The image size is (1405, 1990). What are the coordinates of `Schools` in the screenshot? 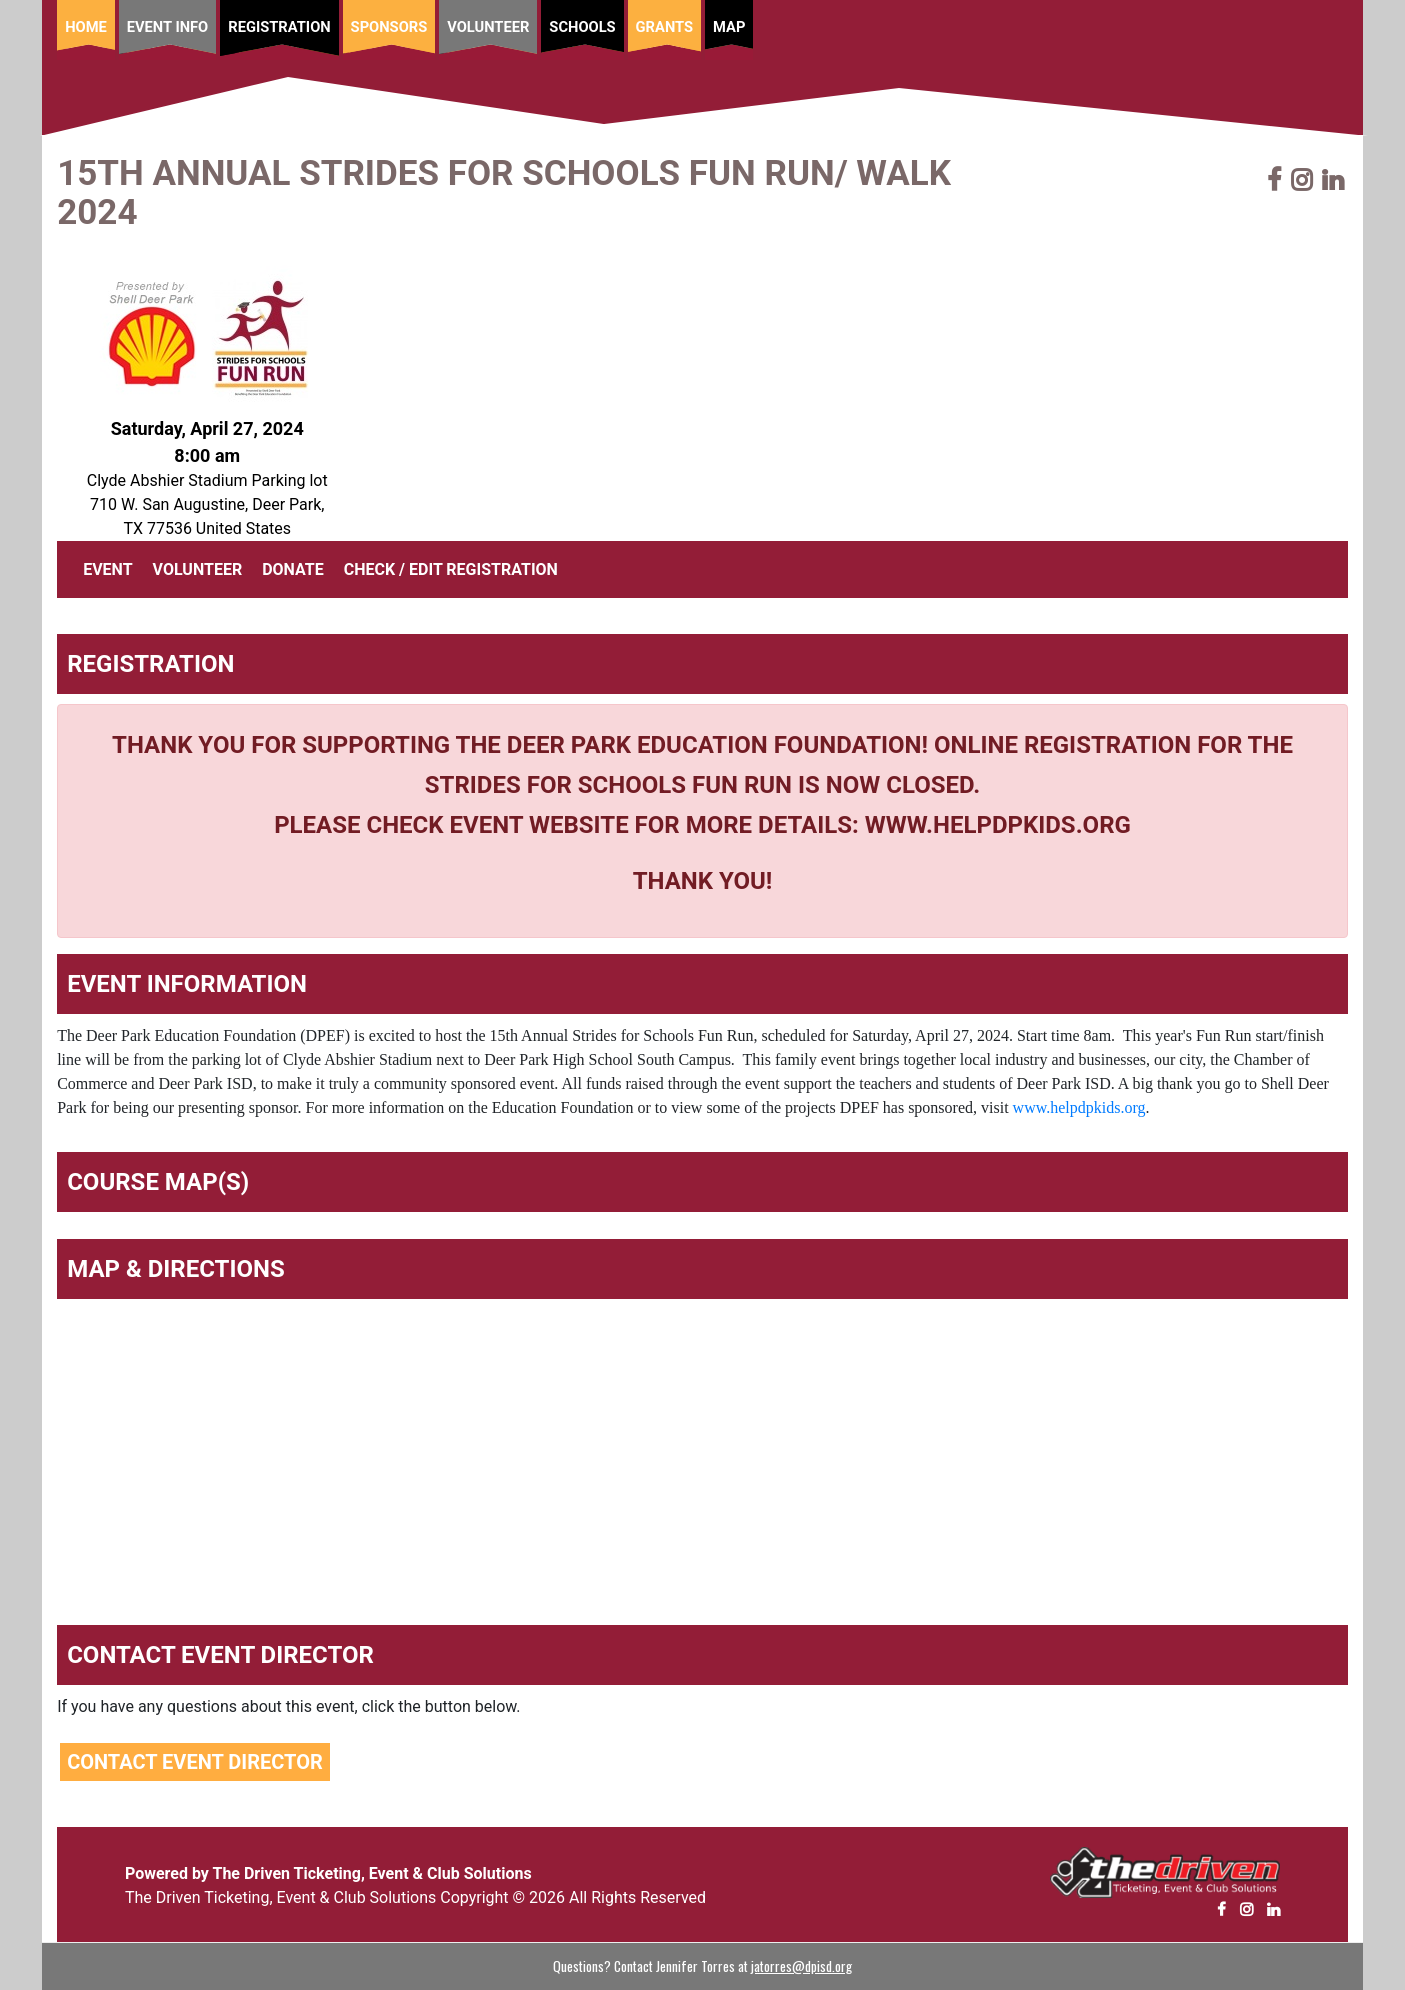 It's located at (582, 27).